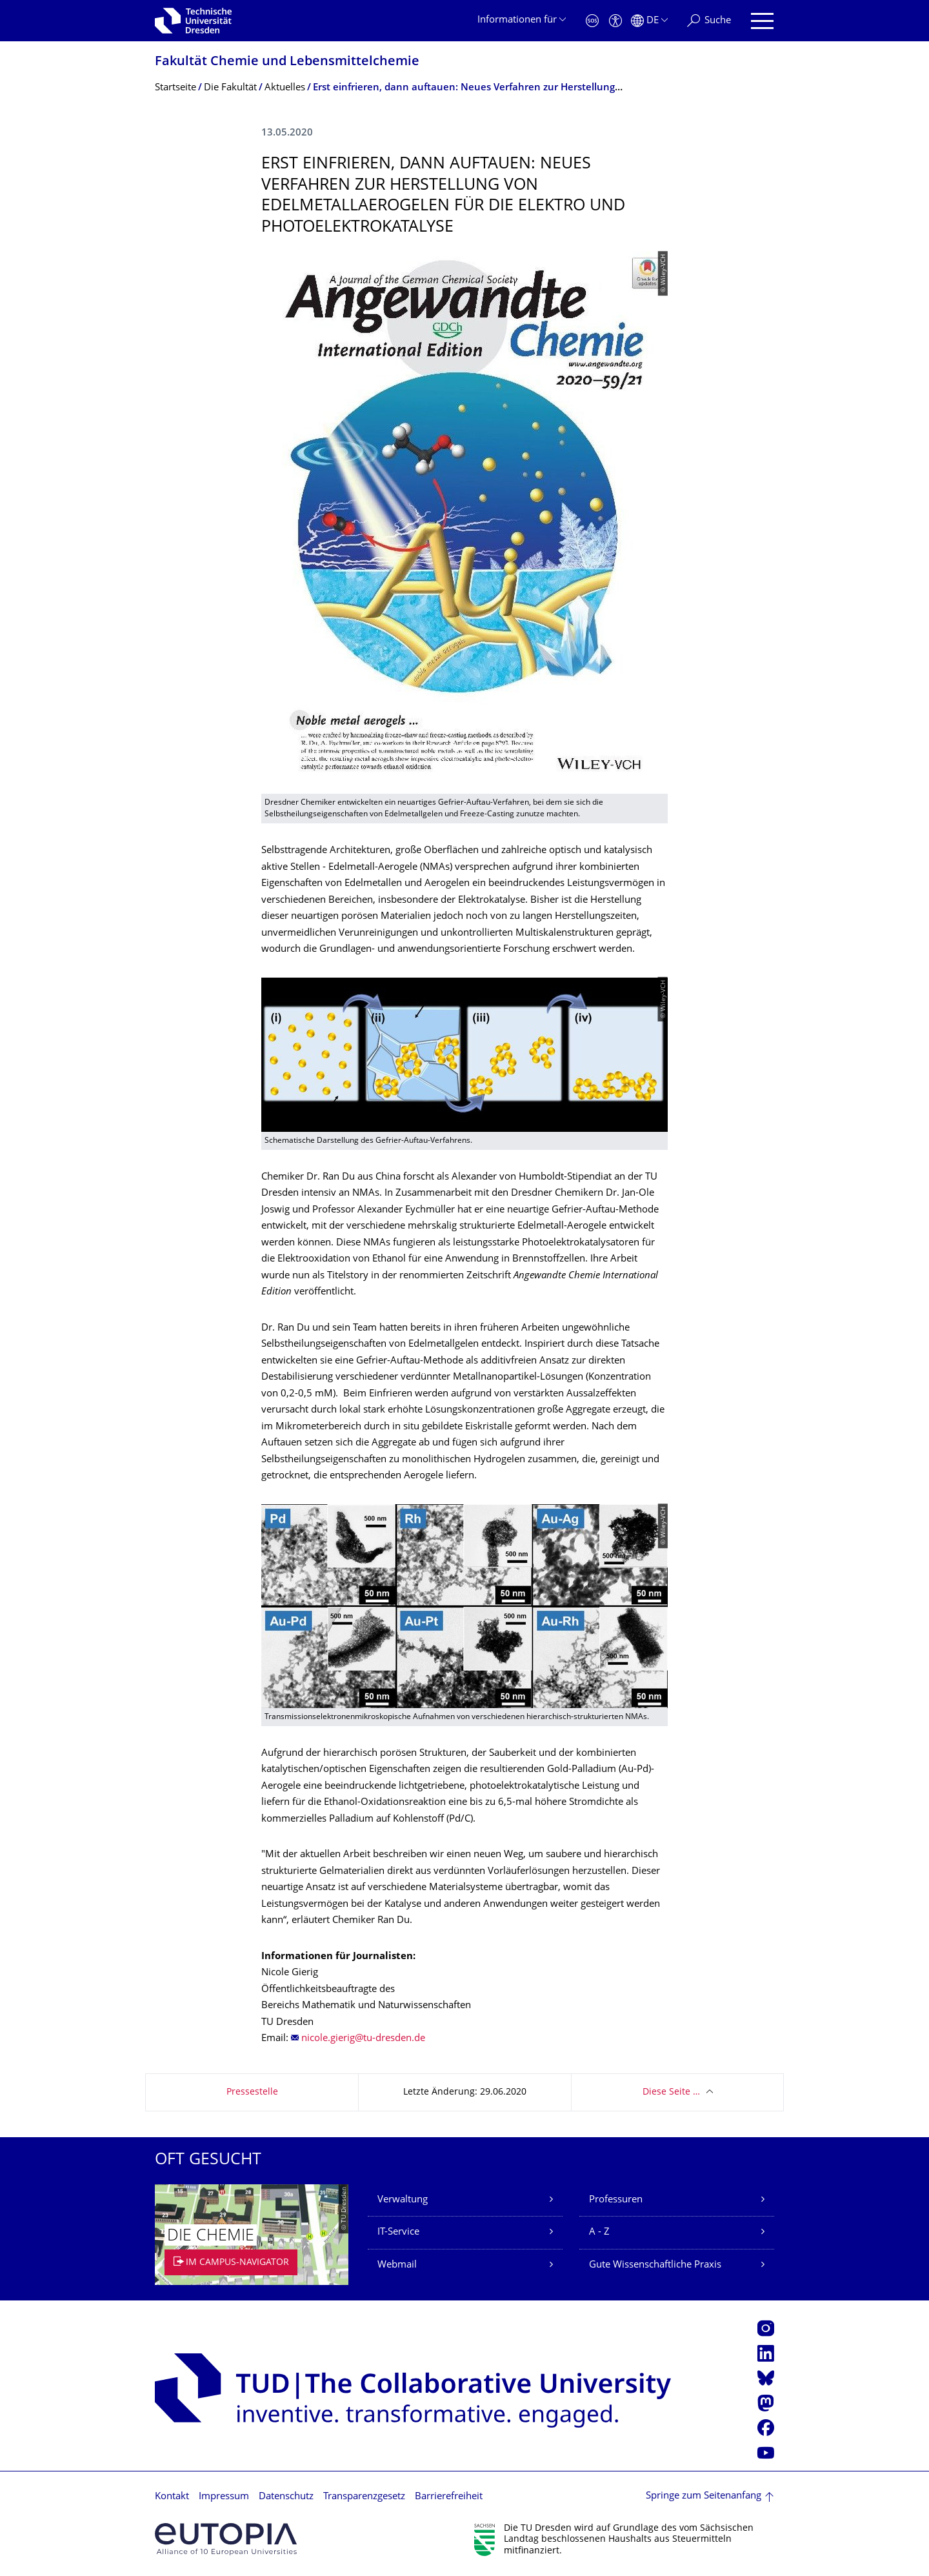 Image resolution: width=929 pixels, height=2576 pixels. I want to click on Impressum, so click(224, 2497).